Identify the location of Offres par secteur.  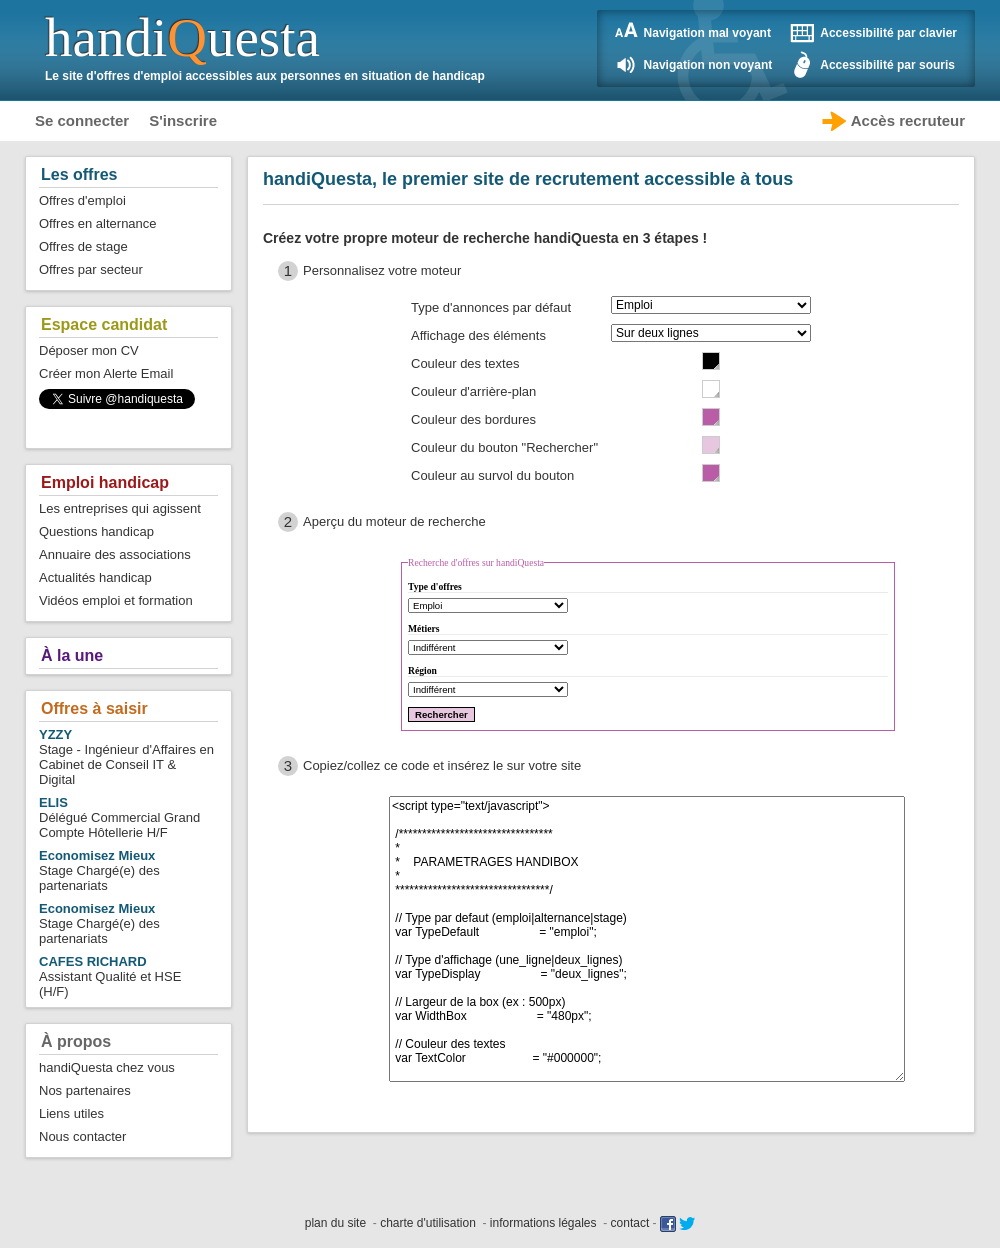
(91, 269).